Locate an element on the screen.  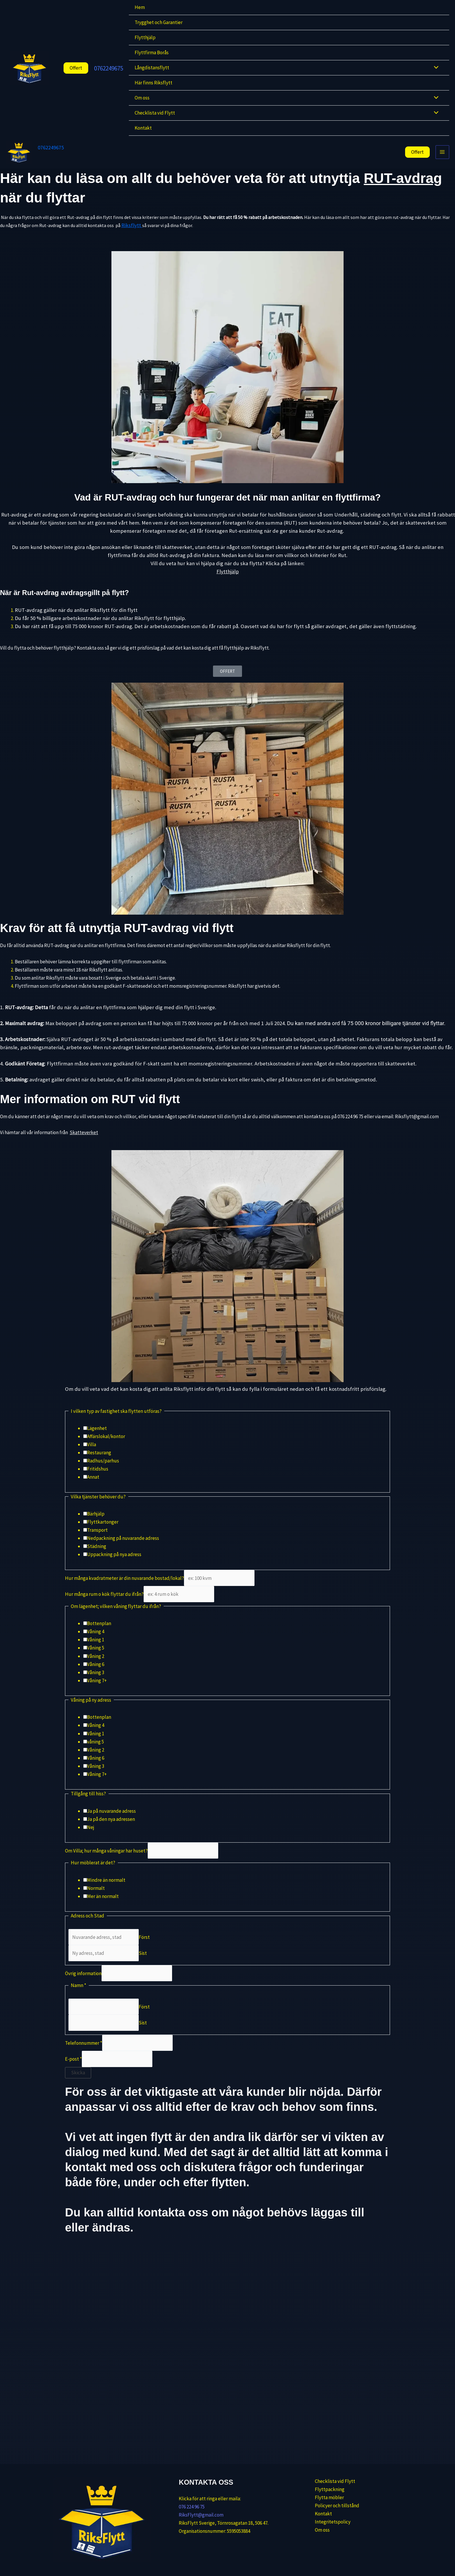
Våning 3 is located at coordinates (95, 1683).